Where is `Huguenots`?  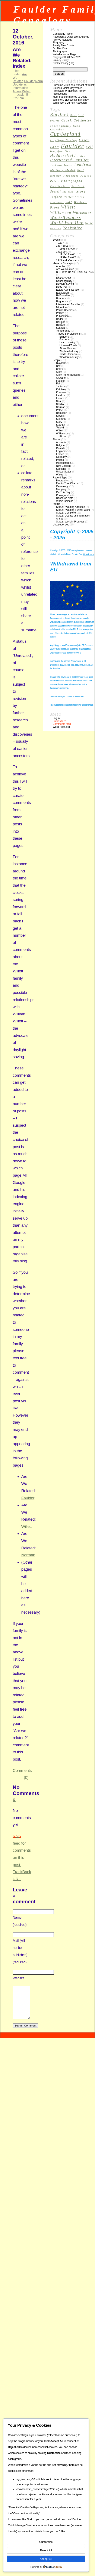 Huguenots is located at coordinates (62, 301).